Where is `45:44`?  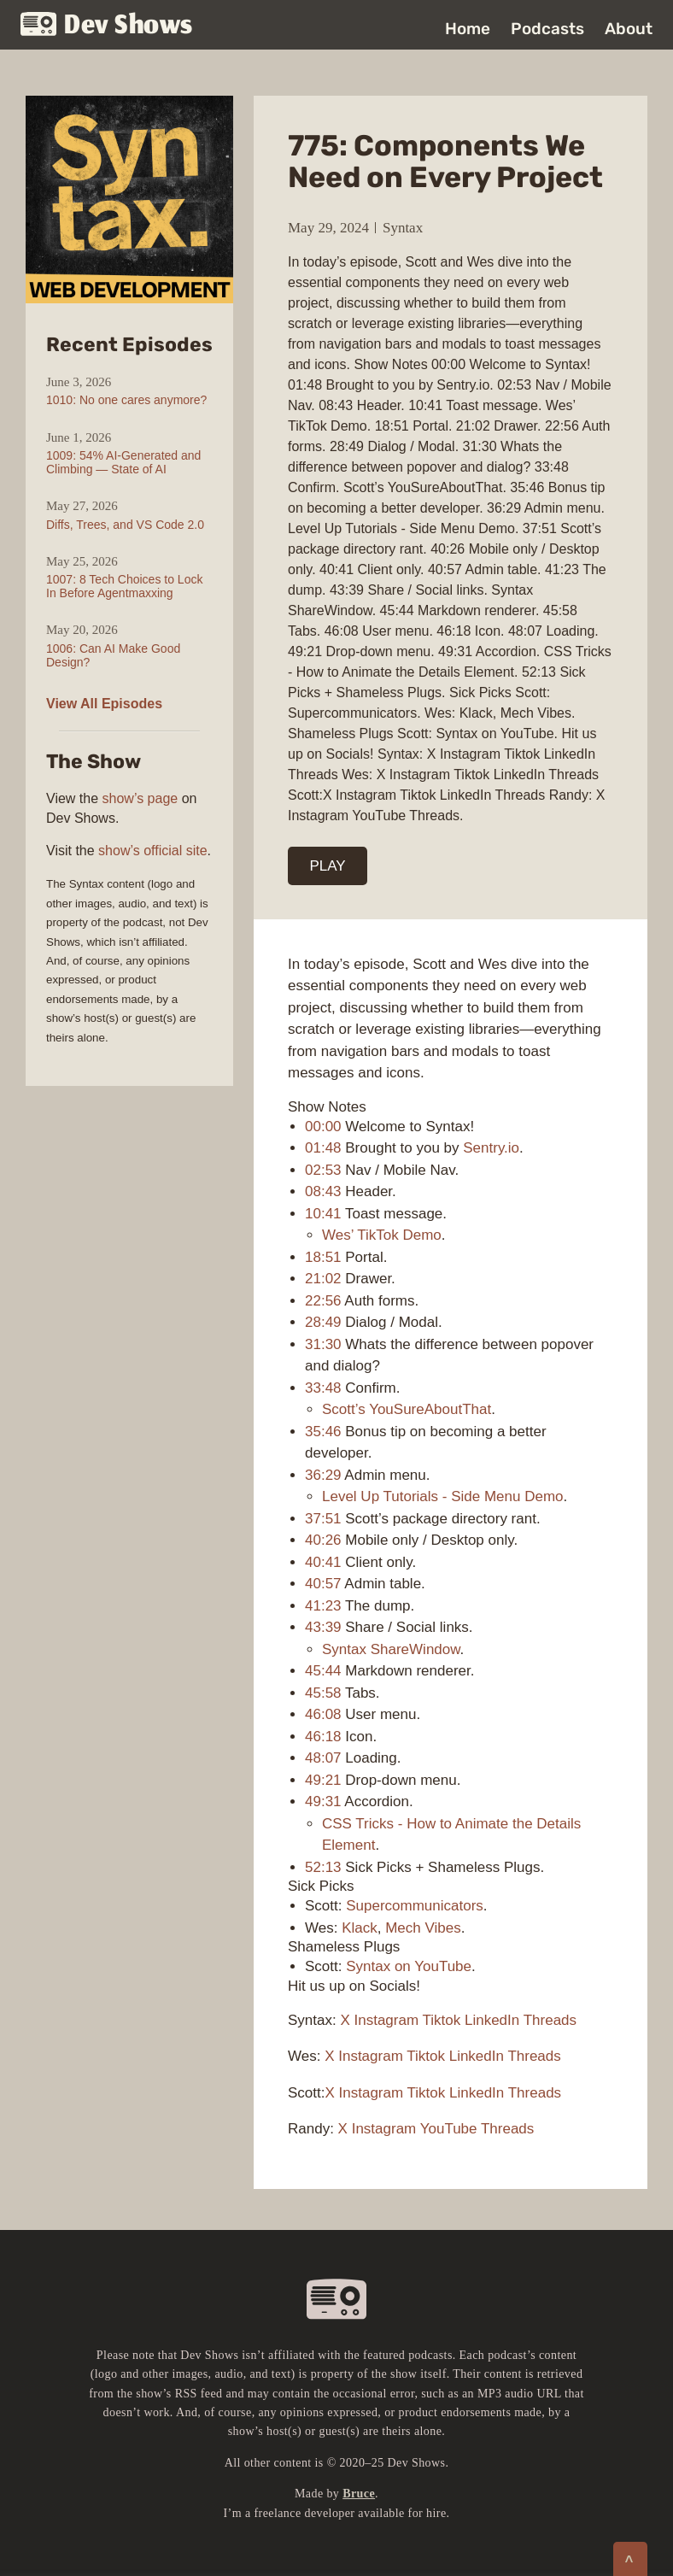
45:44 is located at coordinates (323, 1671).